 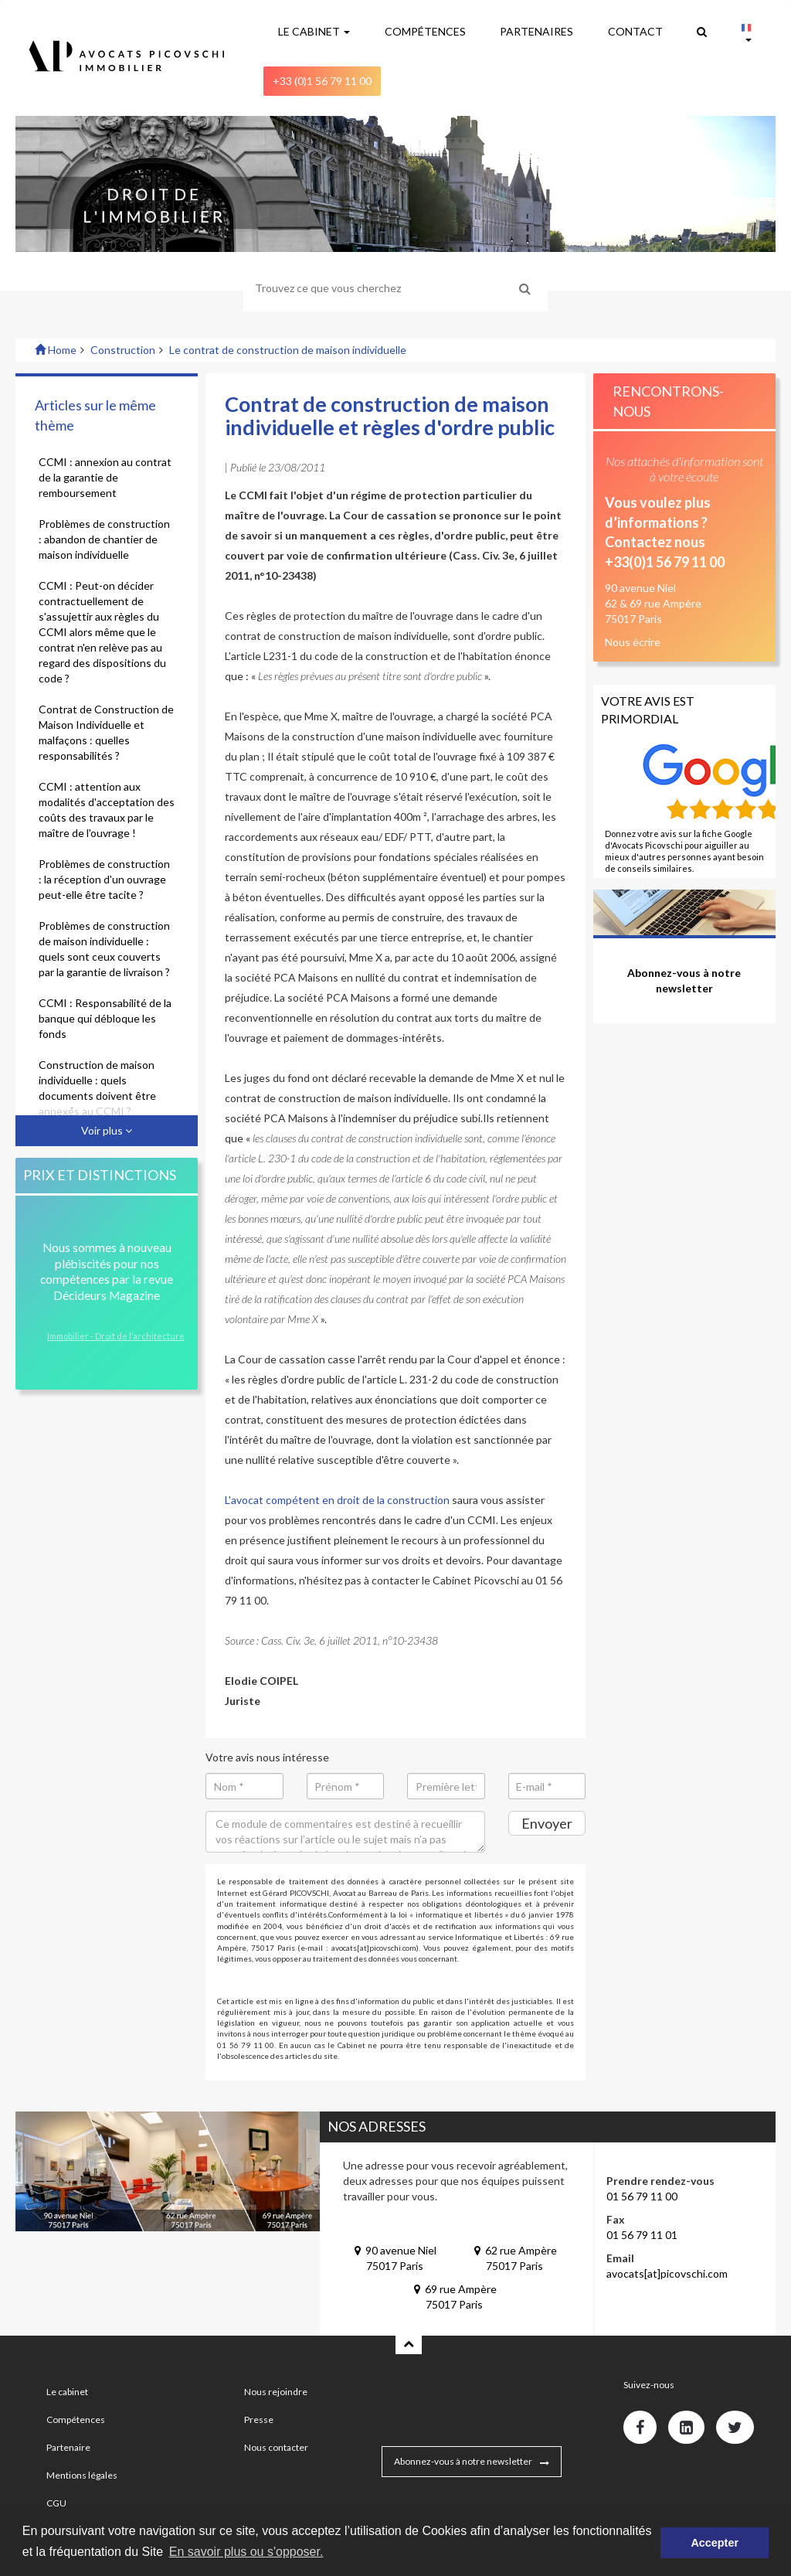 I want to click on Immobilier - Droit de l’architecture, so click(x=116, y=1336).